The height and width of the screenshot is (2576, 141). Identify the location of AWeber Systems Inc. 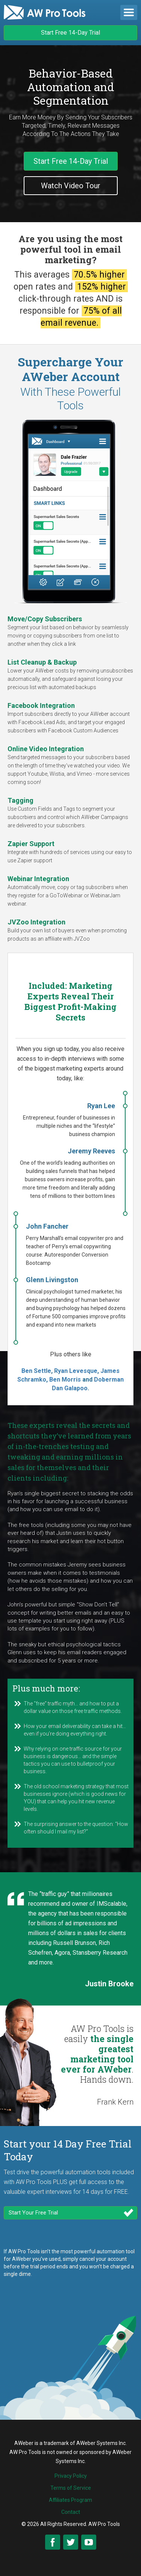
(101, 2443).